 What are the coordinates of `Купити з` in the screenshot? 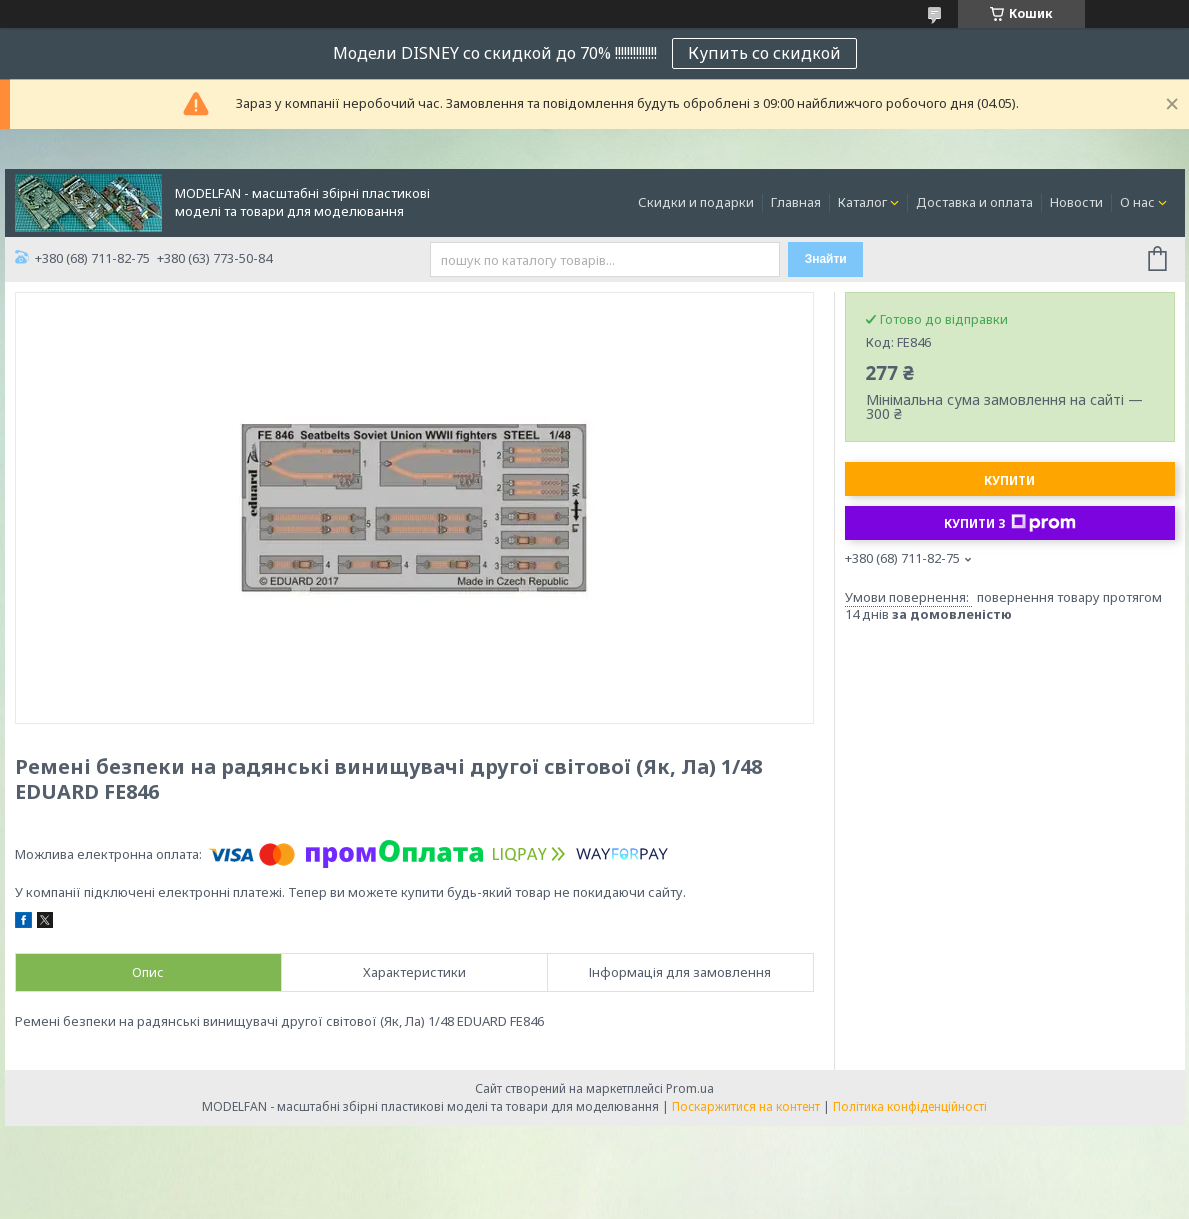 It's located at (1010, 523).